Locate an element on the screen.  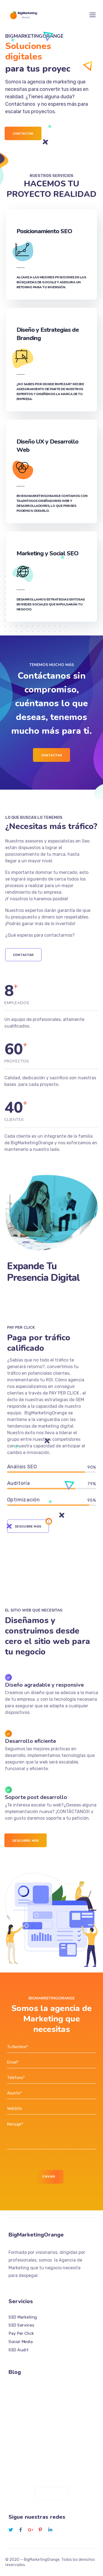
SEO Audit is located at coordinates (18, 2349).